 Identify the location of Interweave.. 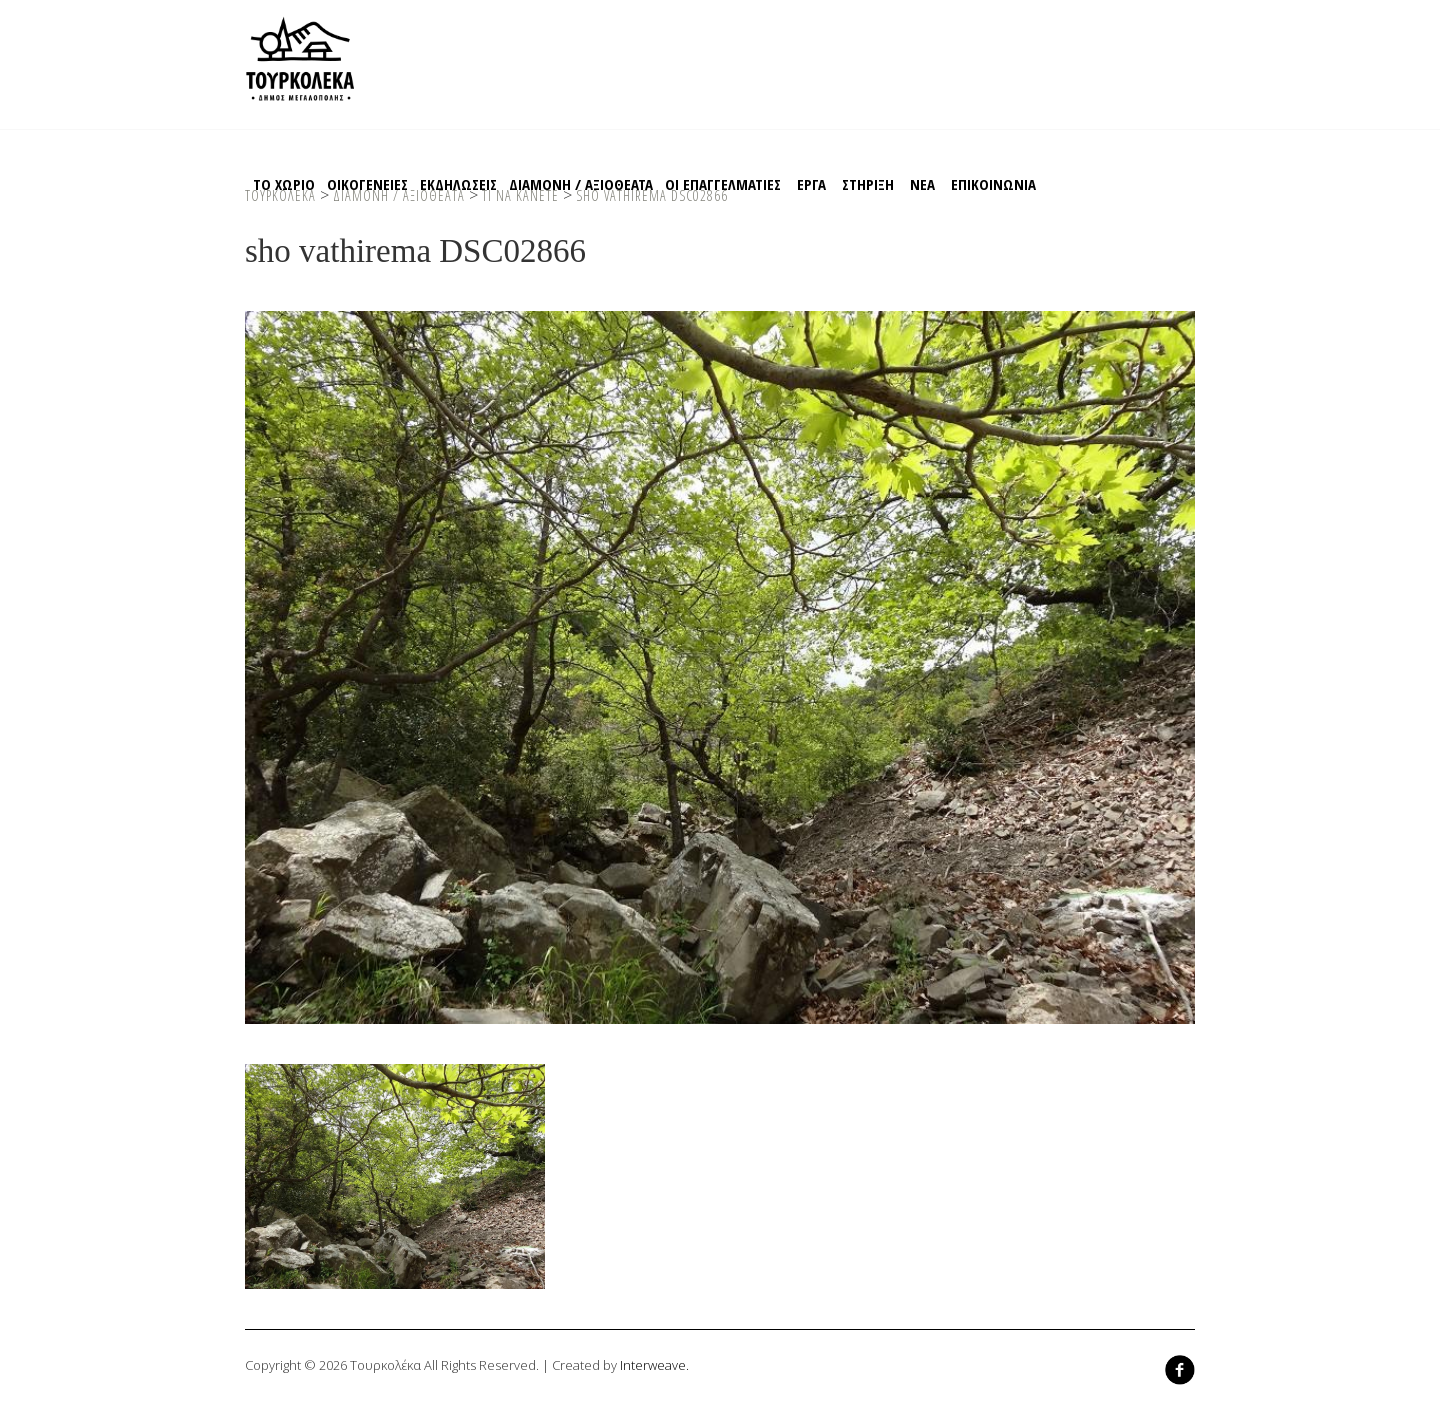
(654, 1365).